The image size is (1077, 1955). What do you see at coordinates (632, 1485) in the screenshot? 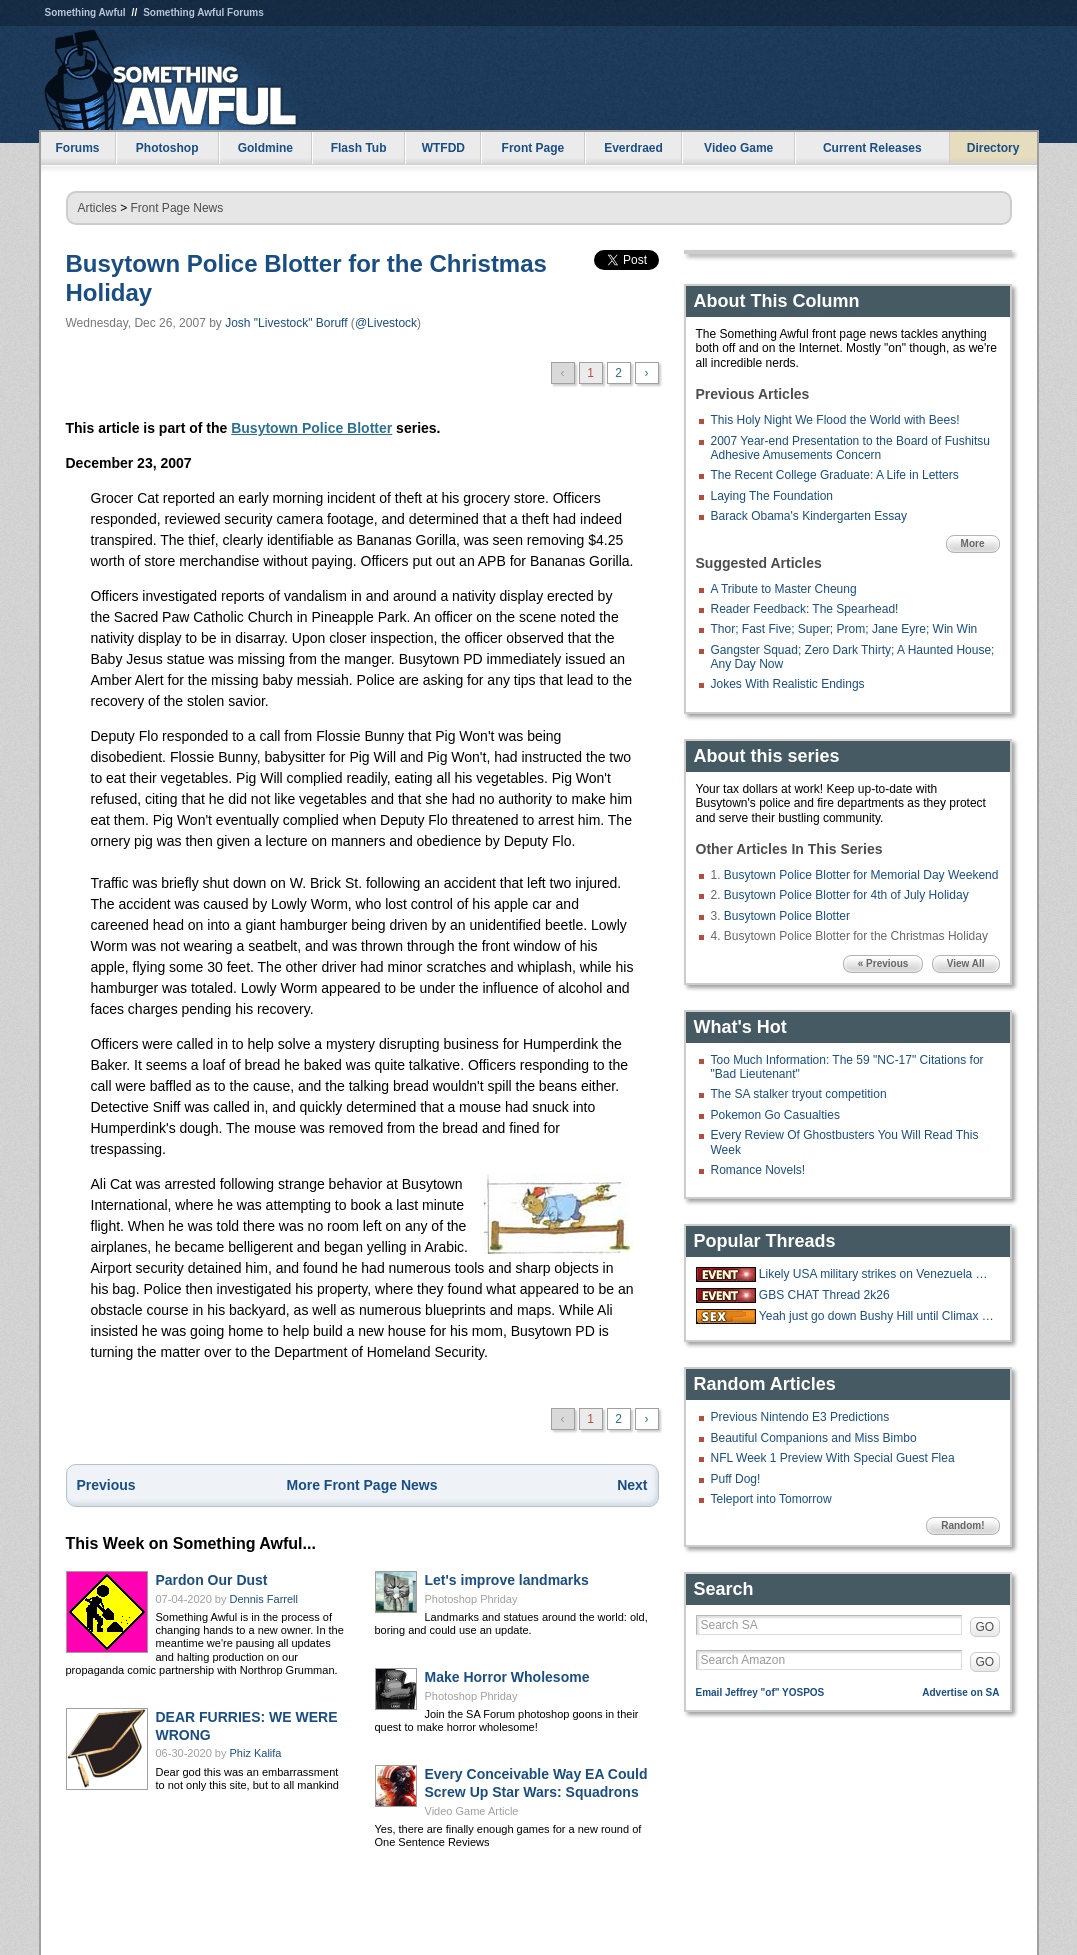
I see `Next` at bounding box center [632, 1485].